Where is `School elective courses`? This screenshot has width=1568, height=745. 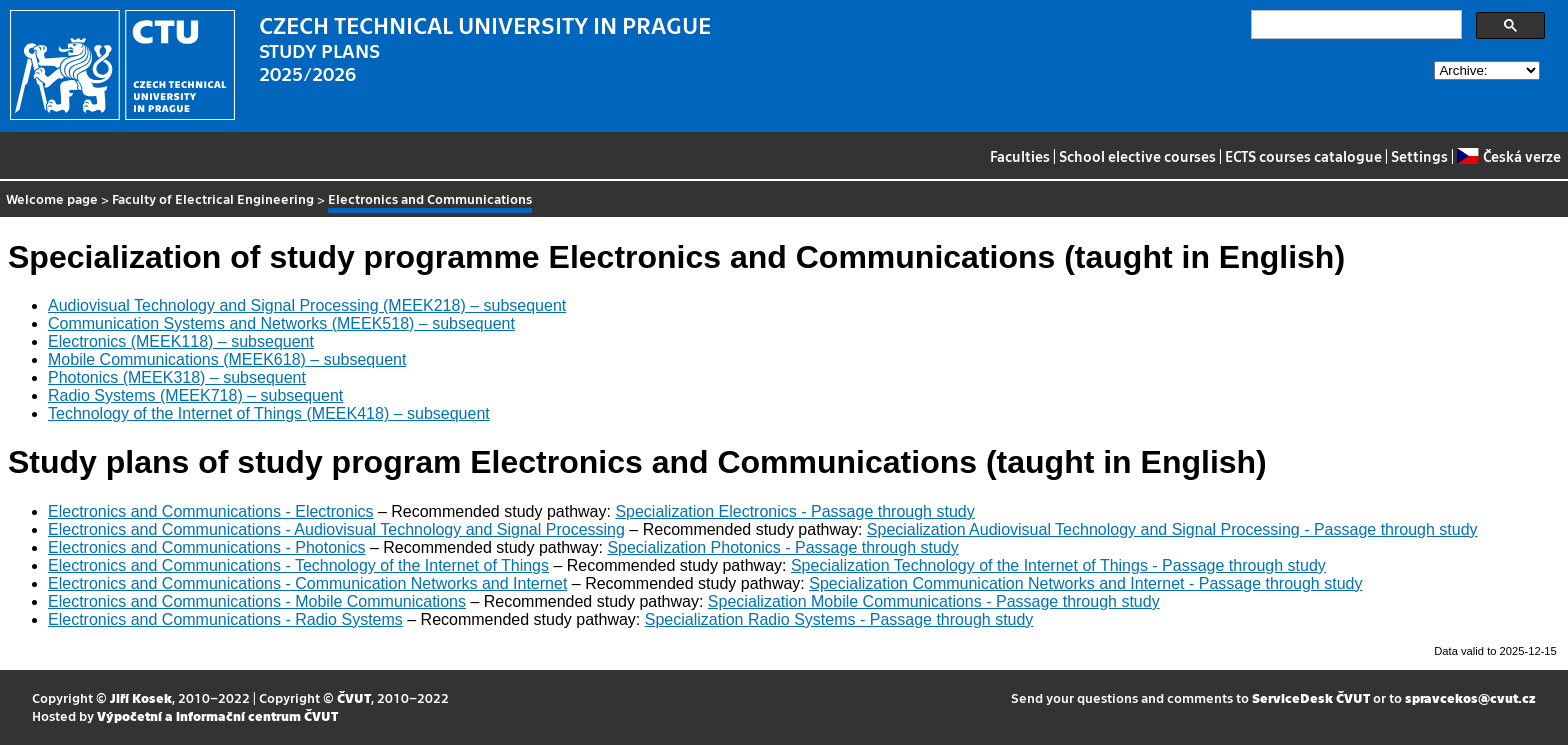
School elective courses is located at coordinates (1137, 156).